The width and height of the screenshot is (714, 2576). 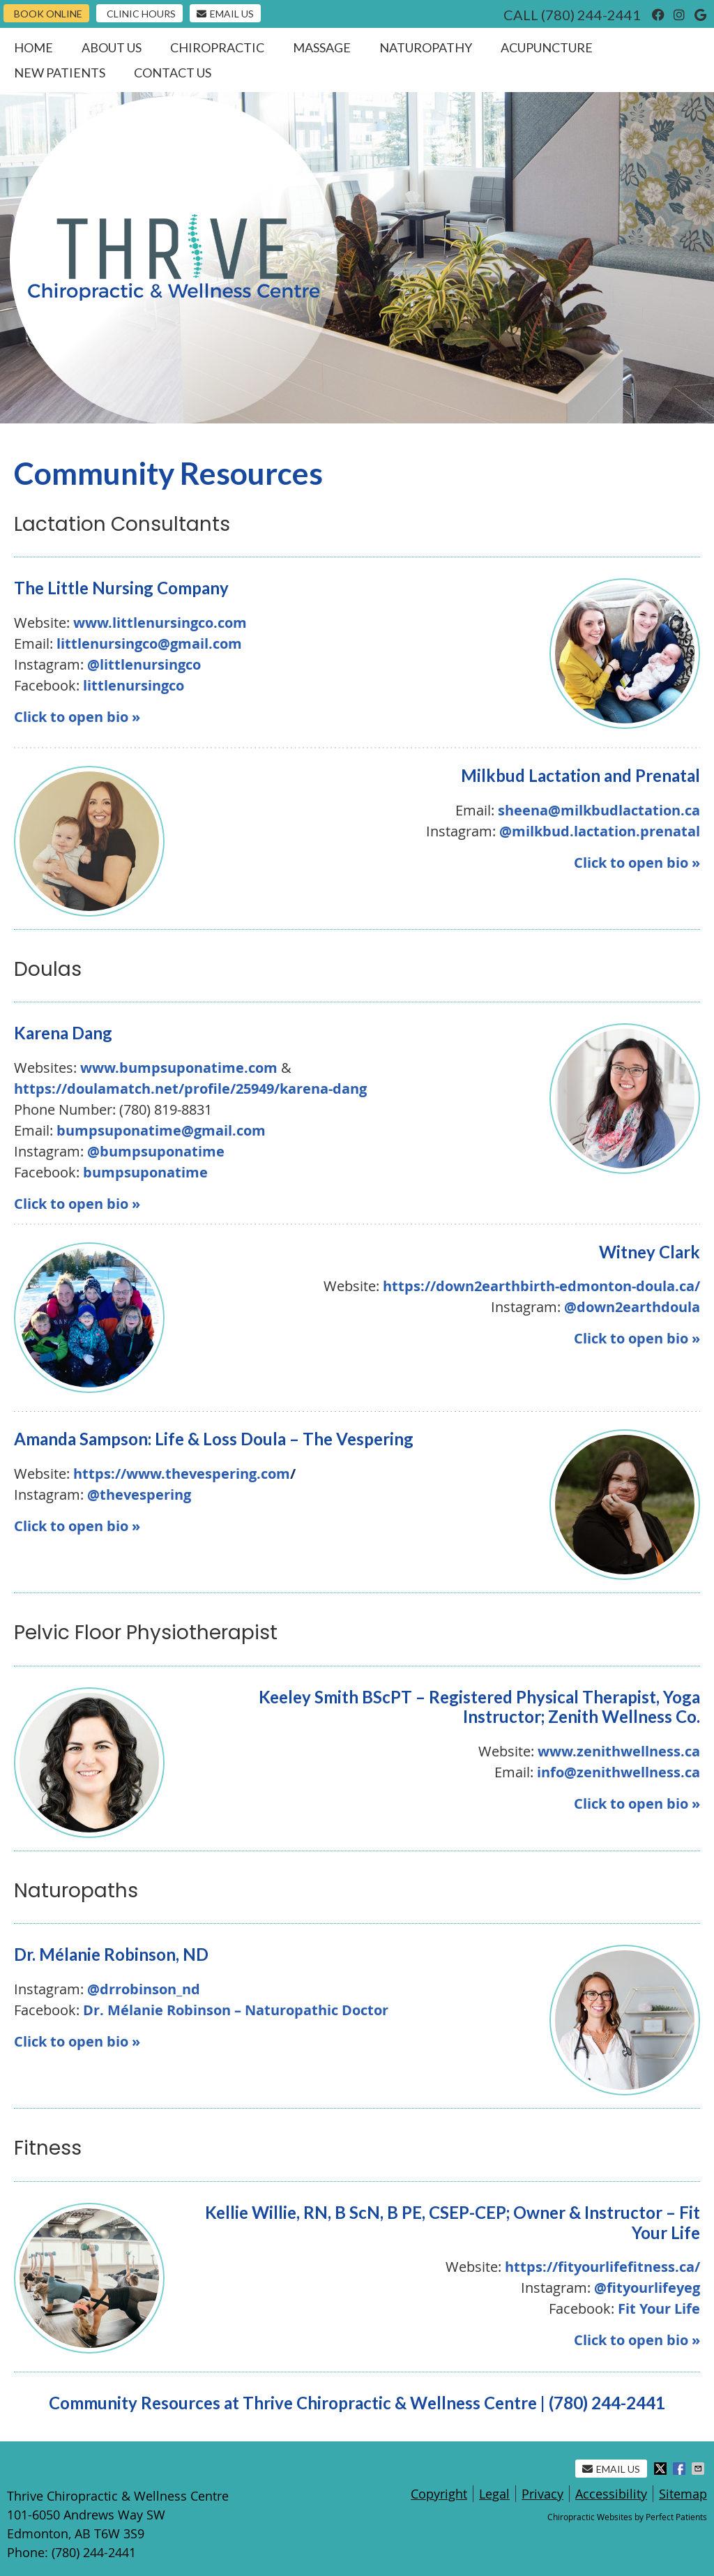 I want to click on @thevespering, so click(x=139, y=1494).